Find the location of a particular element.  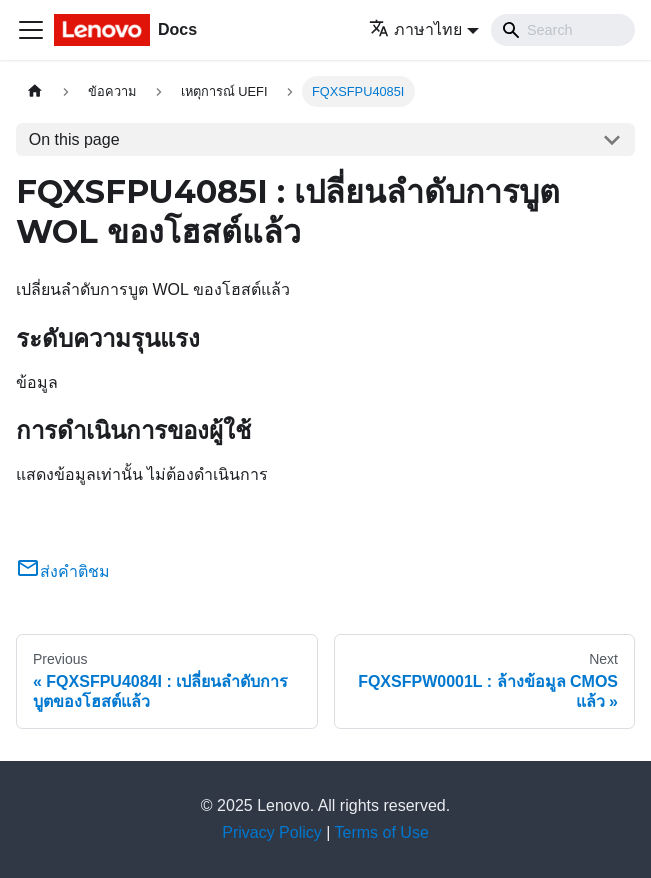

Privacy Policy is located at coordinates (272, 832).